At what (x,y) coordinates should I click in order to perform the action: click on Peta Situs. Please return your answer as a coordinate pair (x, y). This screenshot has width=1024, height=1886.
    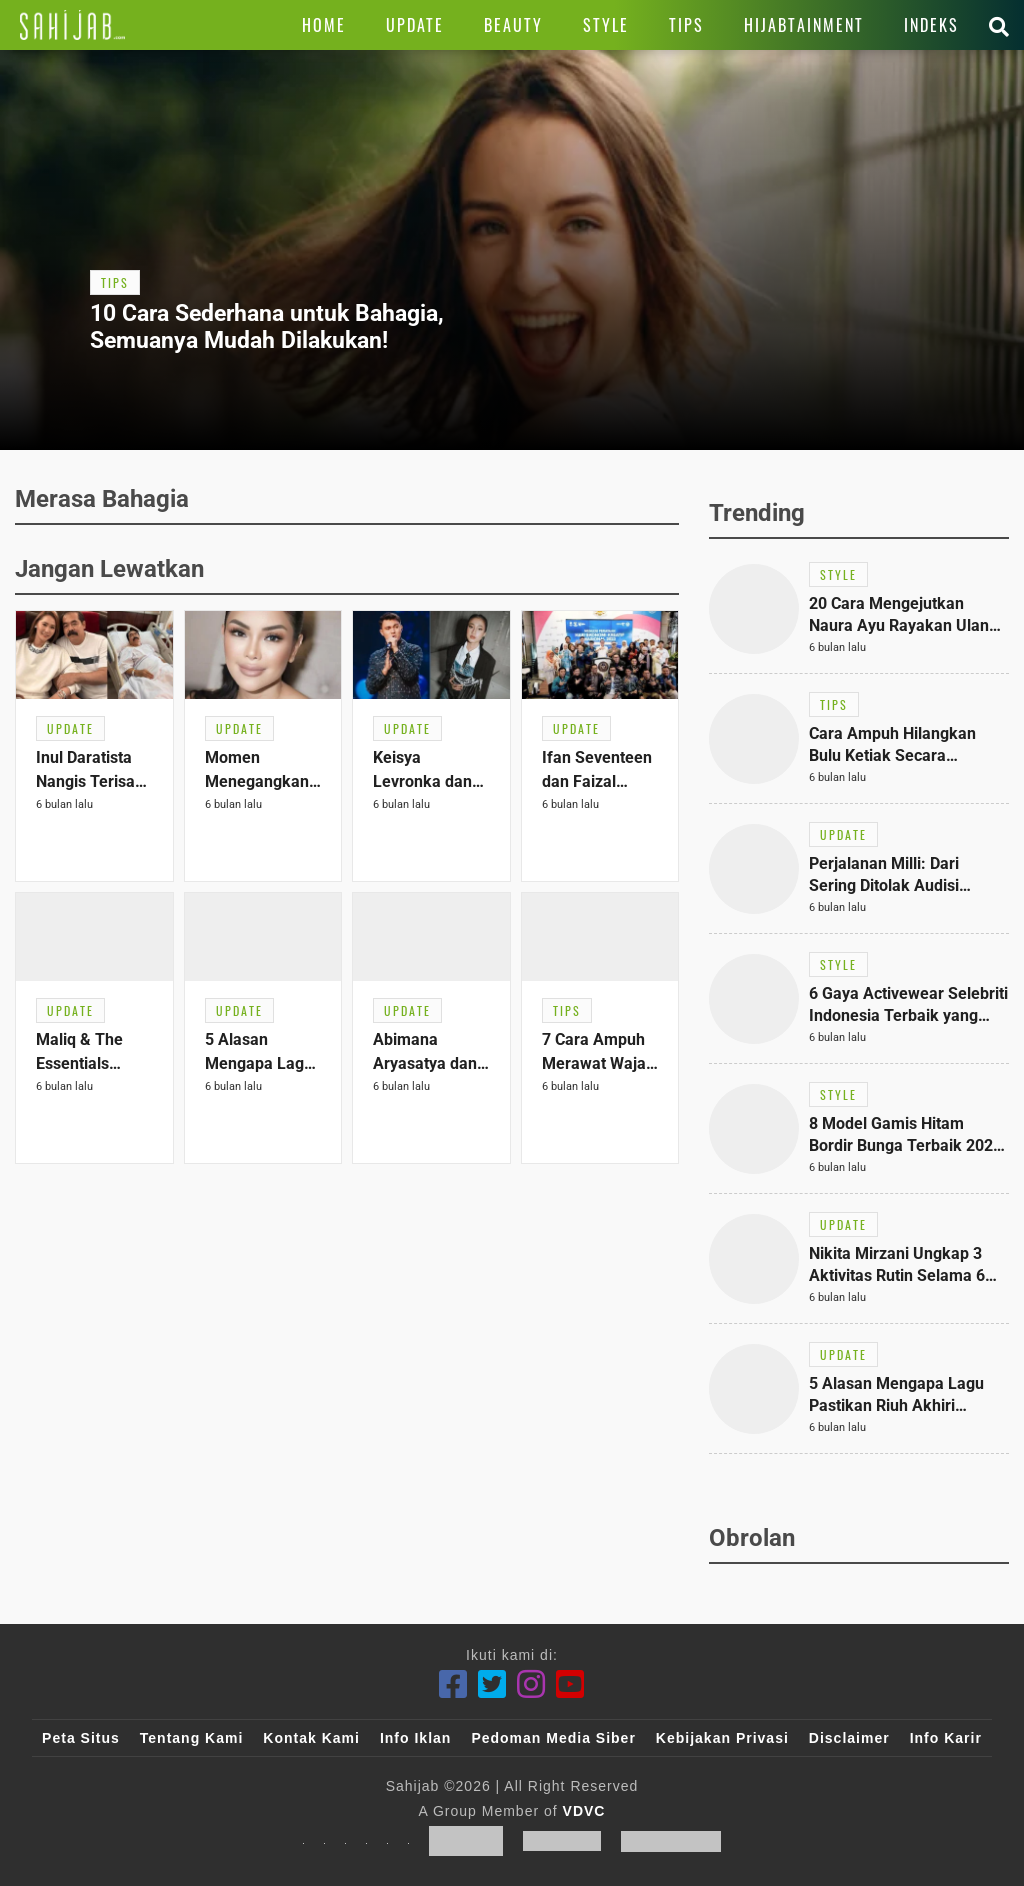
    Looking at the image, I should click on (81, 1738).